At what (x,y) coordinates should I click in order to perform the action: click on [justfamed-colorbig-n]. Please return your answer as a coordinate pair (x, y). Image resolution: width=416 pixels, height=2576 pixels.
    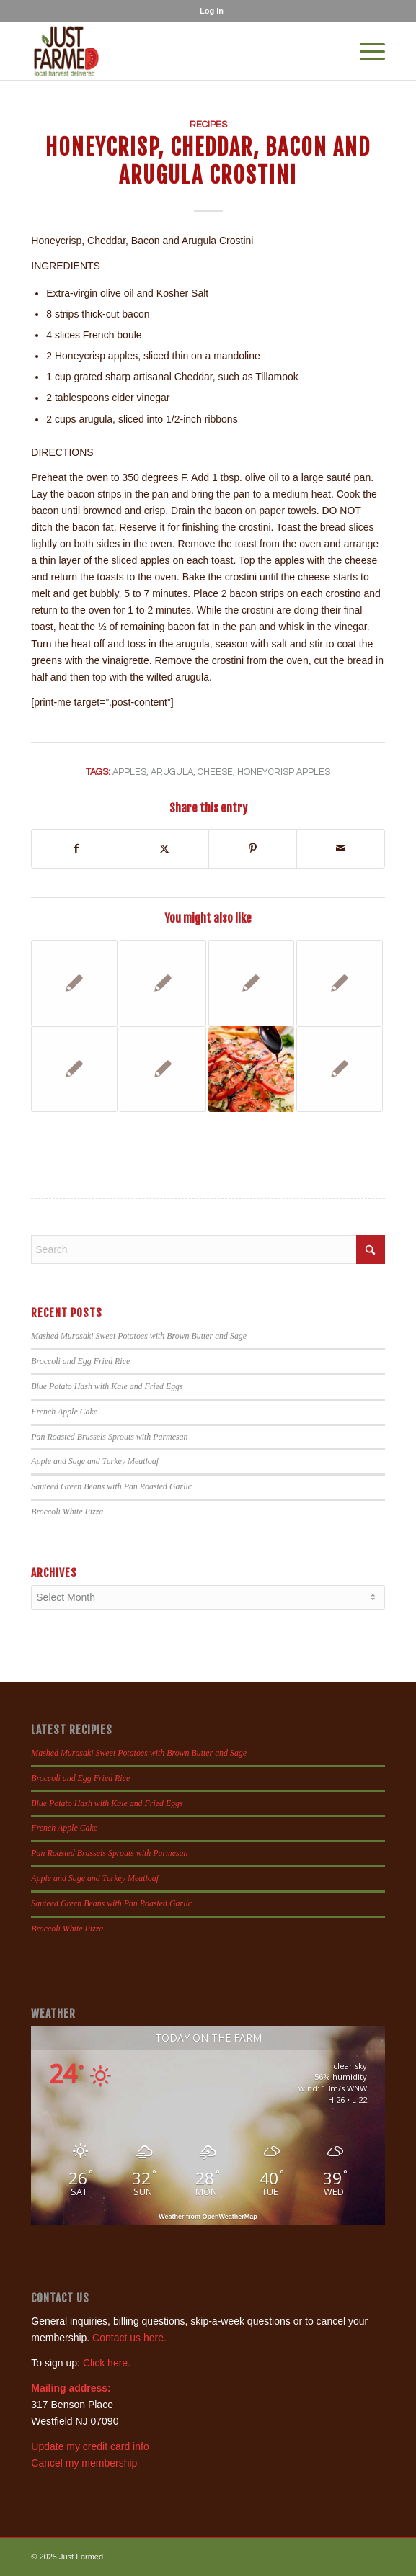
    Looking at the image, I should click on (172, 51).